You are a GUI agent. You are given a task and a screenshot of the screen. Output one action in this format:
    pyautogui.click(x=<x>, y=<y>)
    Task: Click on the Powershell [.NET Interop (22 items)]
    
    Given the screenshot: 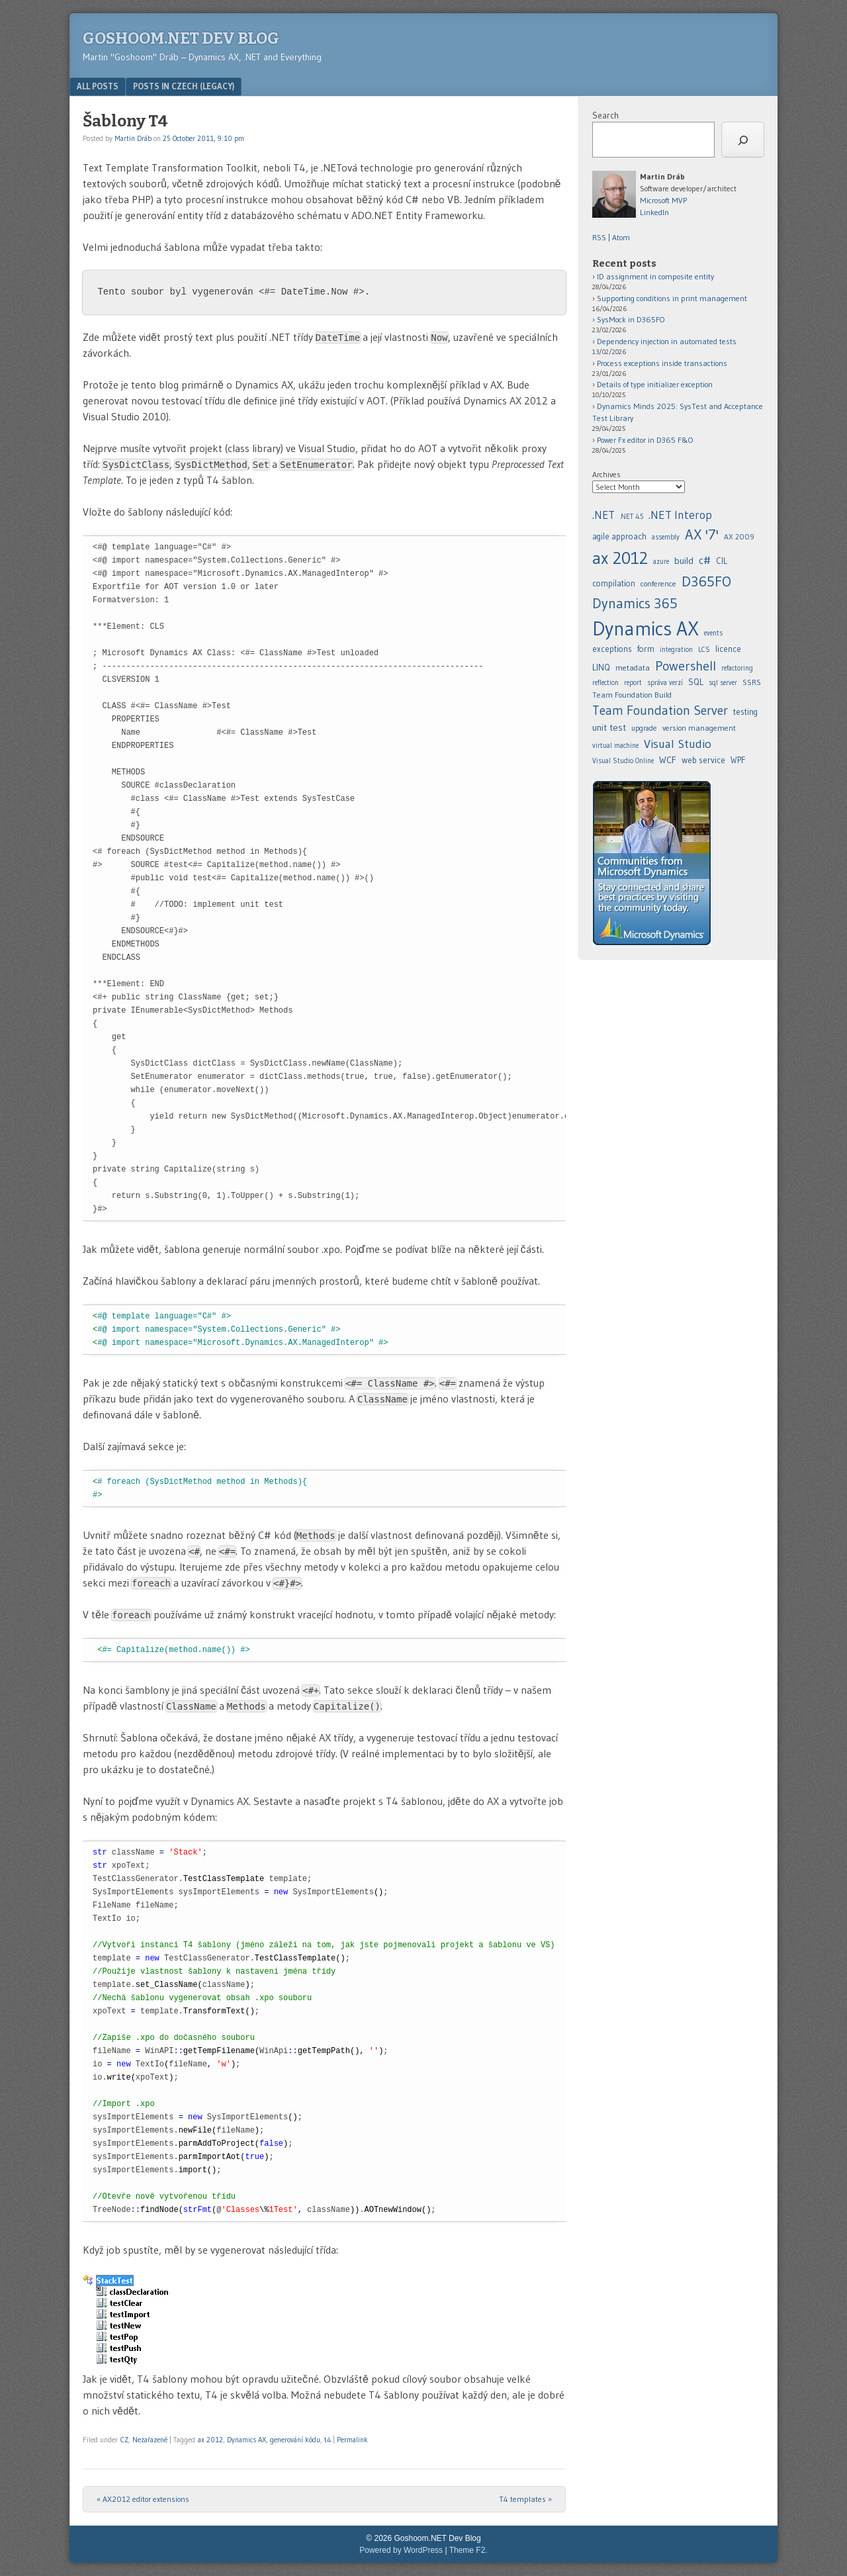 What is the action you would take?
    pyautogui.click(x=685, y=666)
    